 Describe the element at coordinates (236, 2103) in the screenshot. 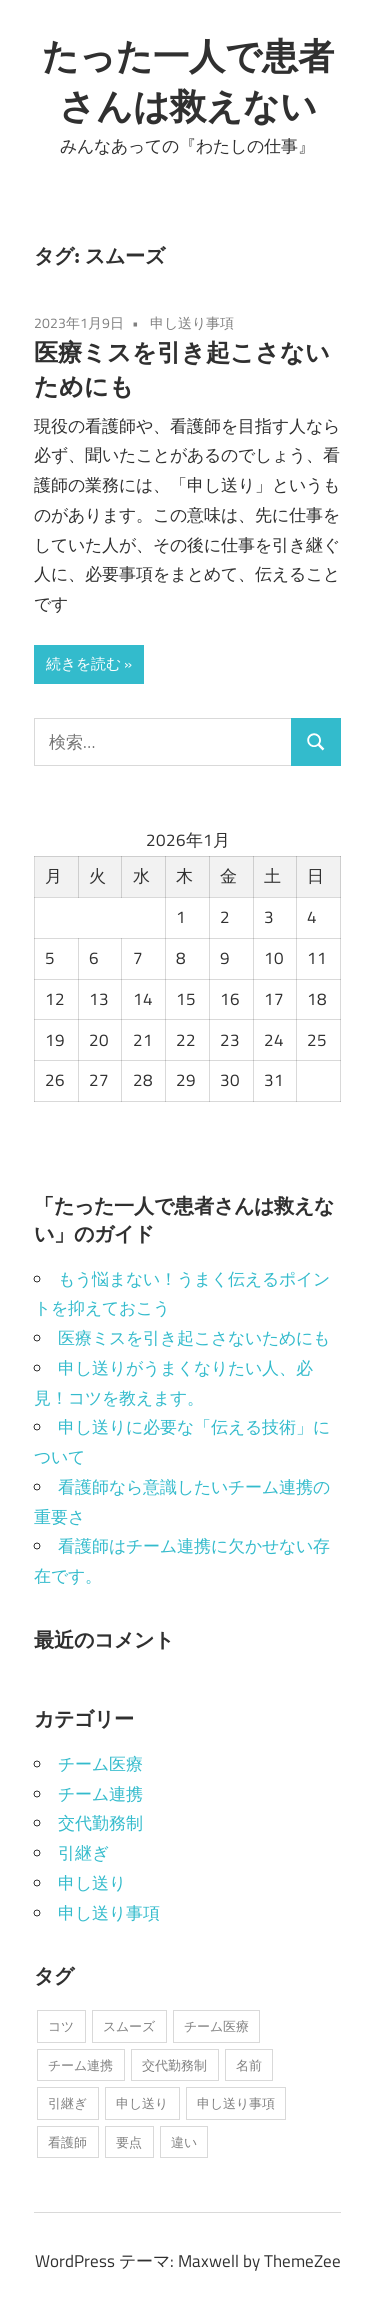

I see `申し送り事項 [申し送り事項 (1個の項目)]` at that location.